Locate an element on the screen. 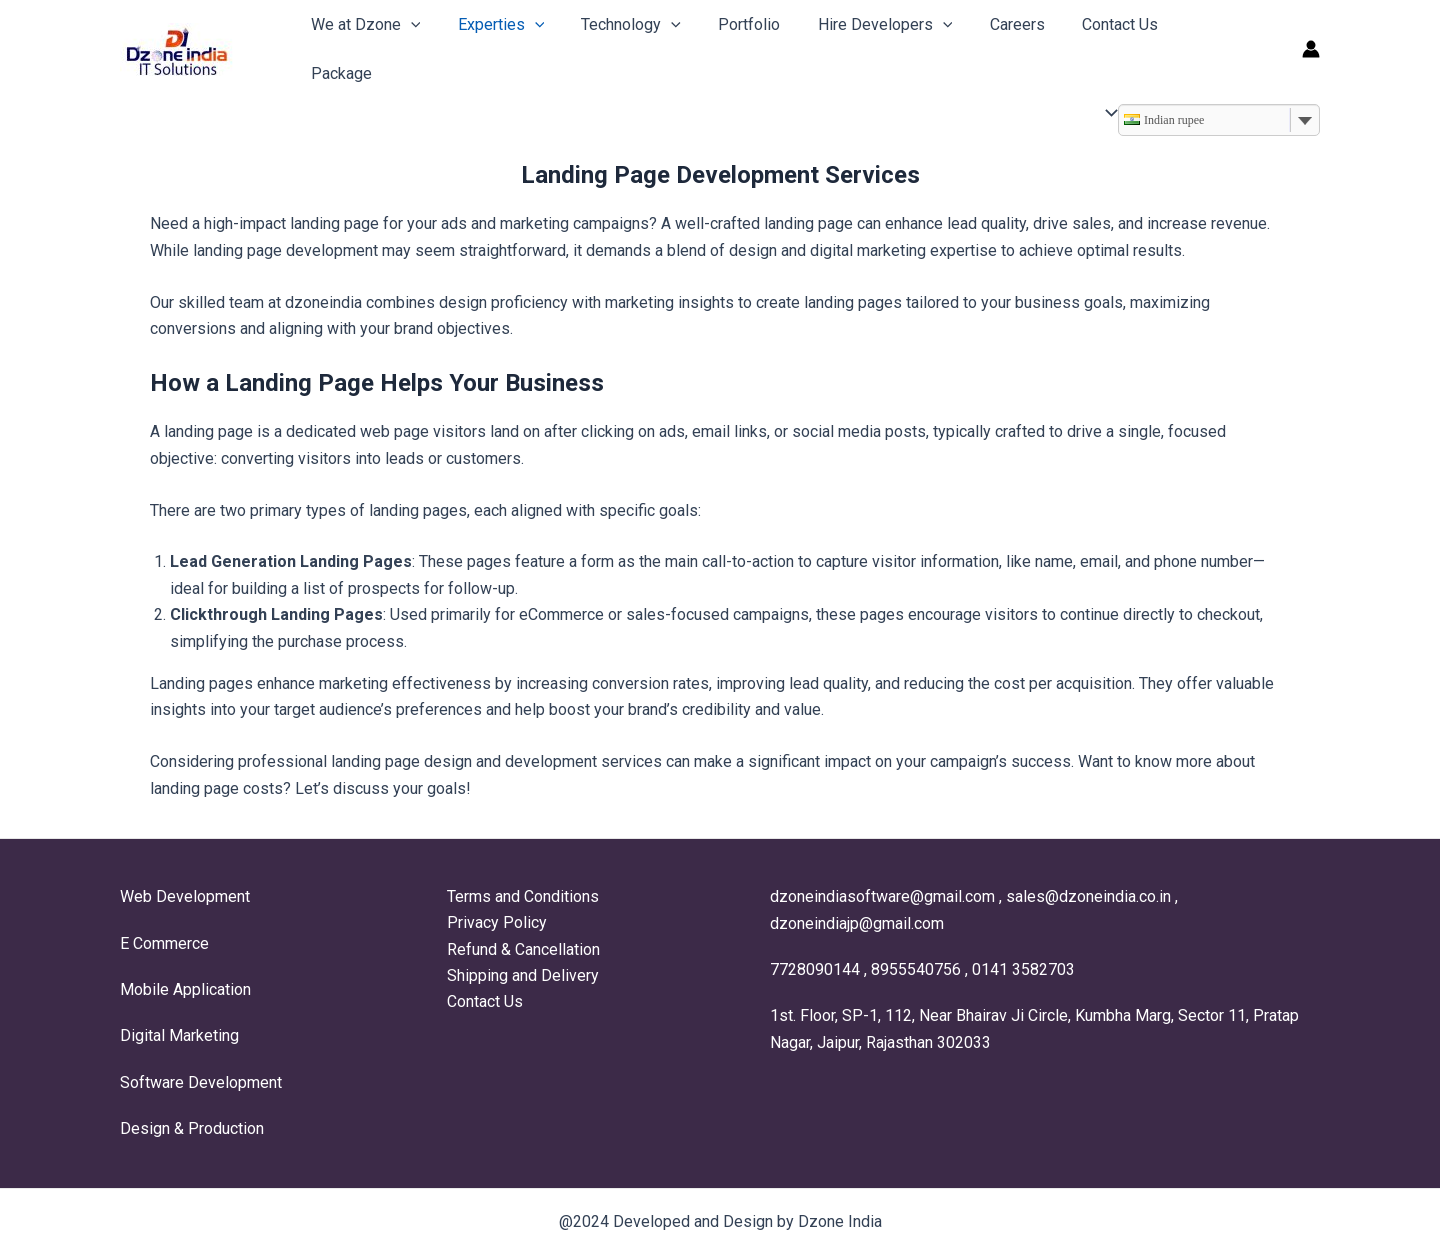  Terms and Conditions is located at coordinates (521, 896).